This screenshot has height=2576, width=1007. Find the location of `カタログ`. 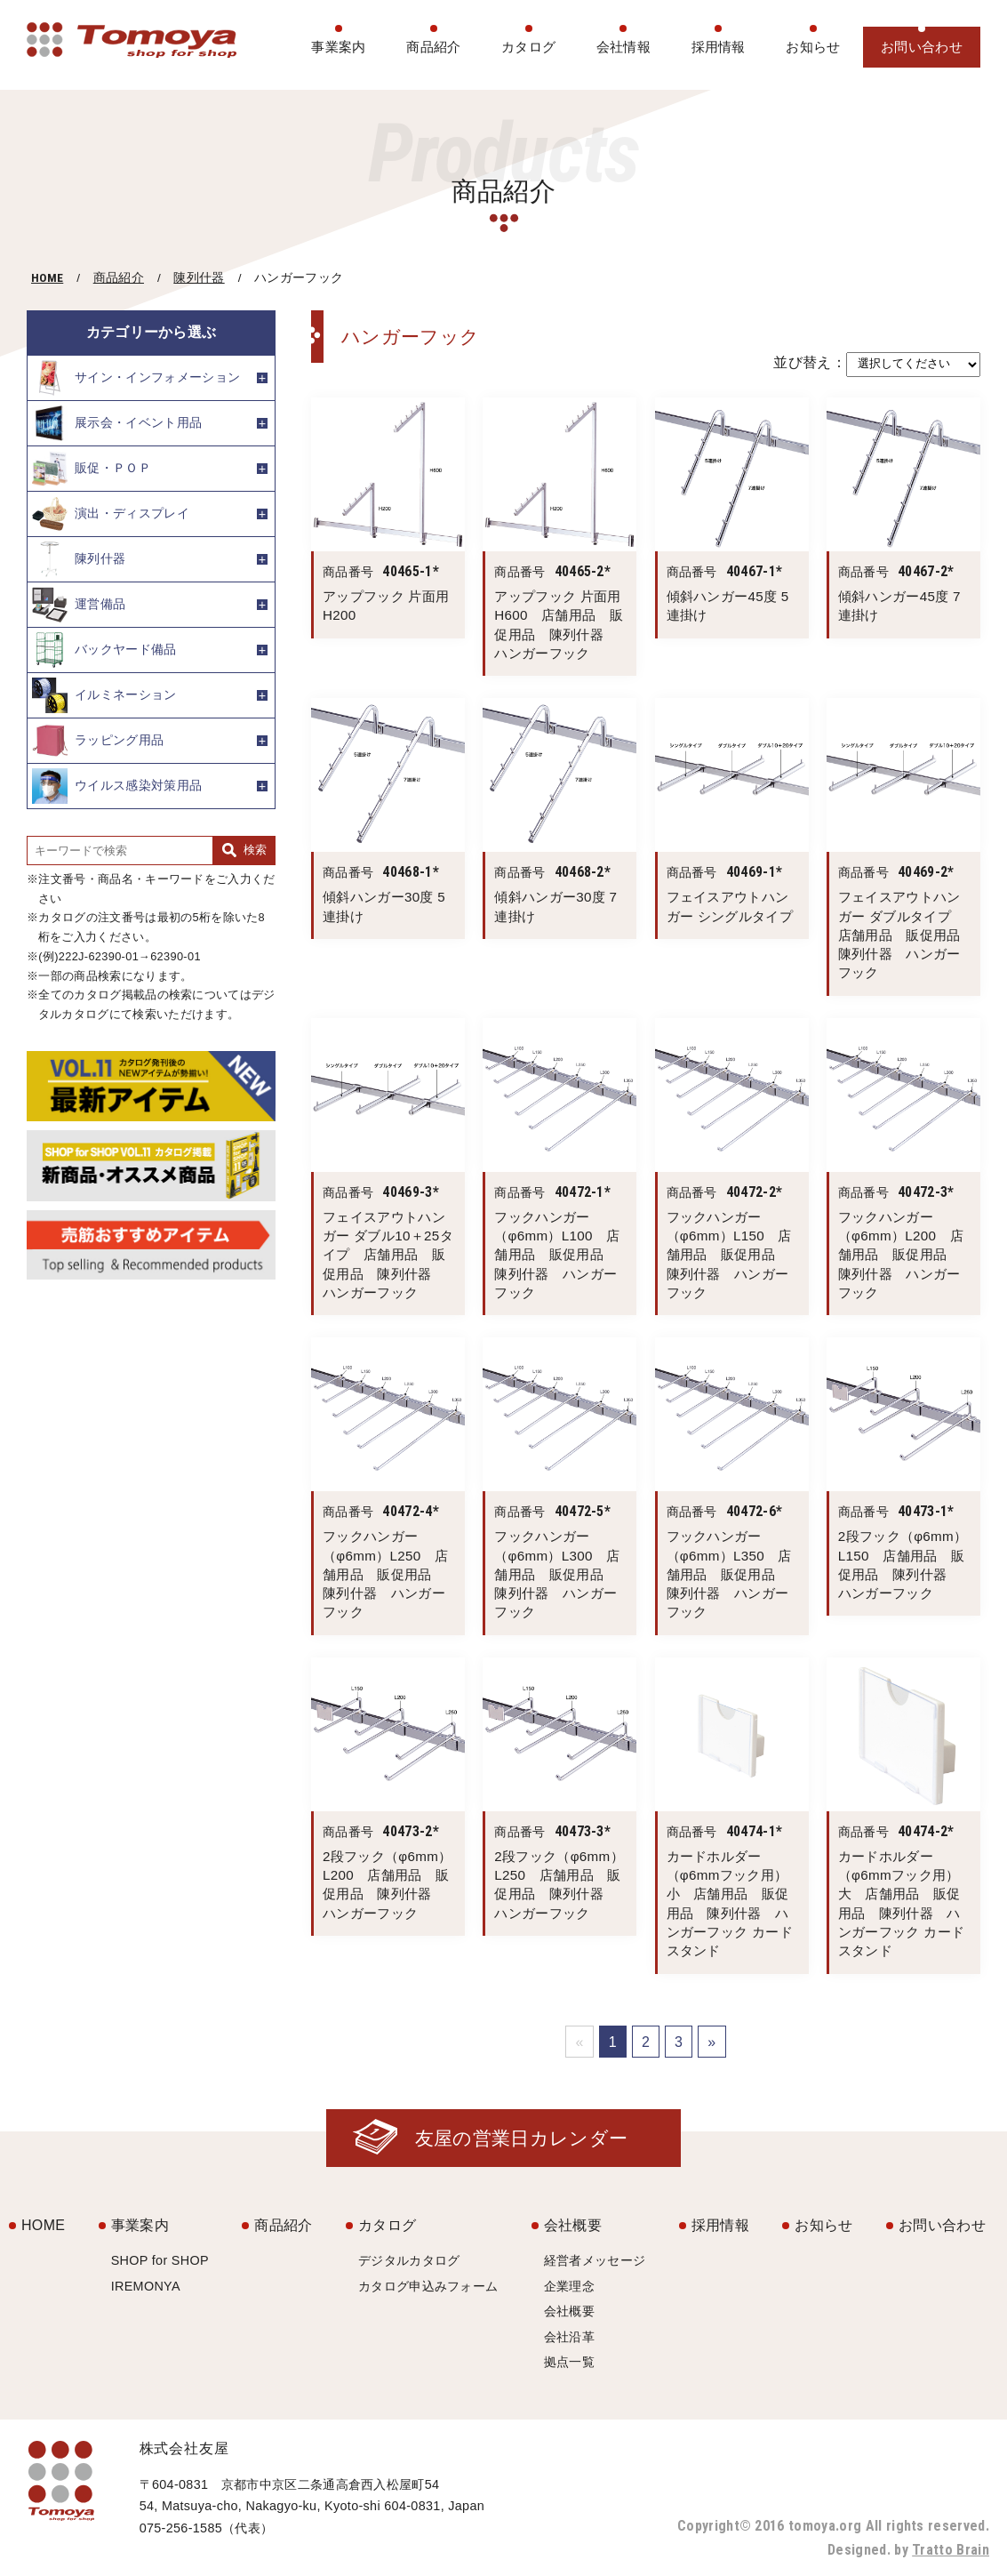

カタログ is located at coordinates (528, 46).